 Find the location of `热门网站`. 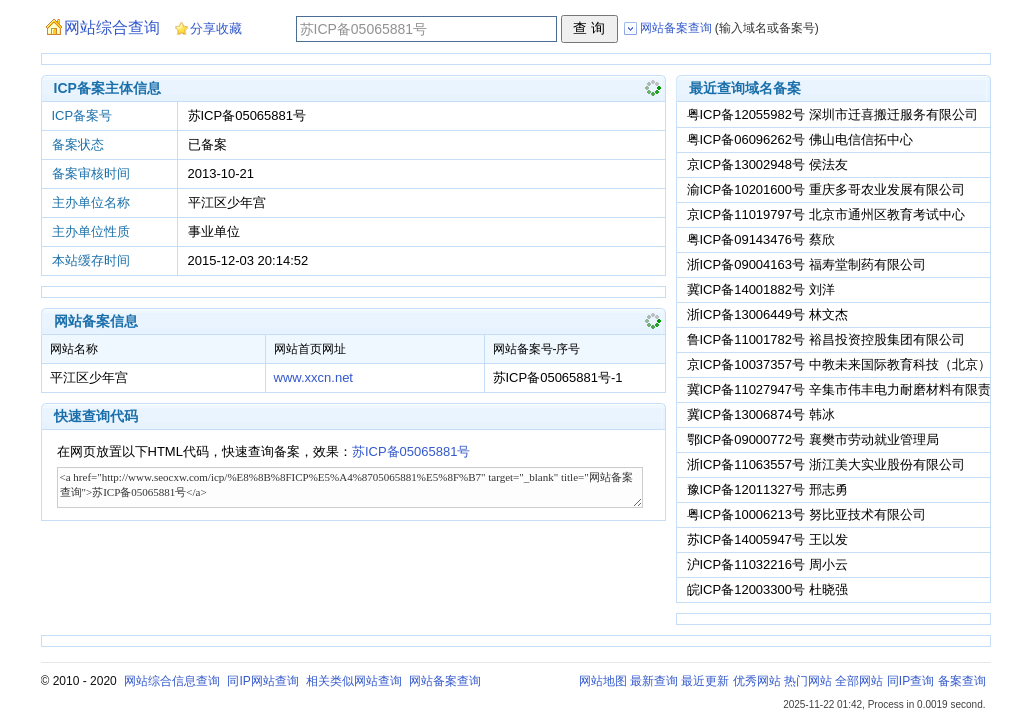

热门网站 is located at coordinates (808, 681).